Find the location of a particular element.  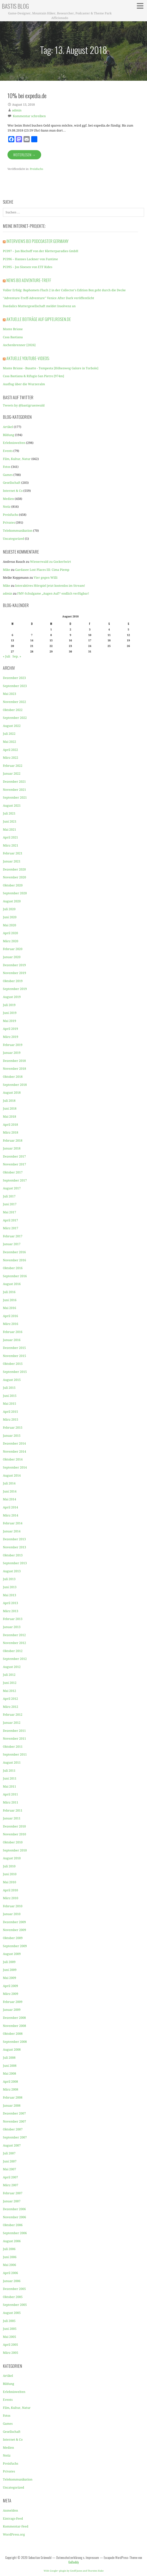

Dezember 2023 is located at coordinates (14, 678).